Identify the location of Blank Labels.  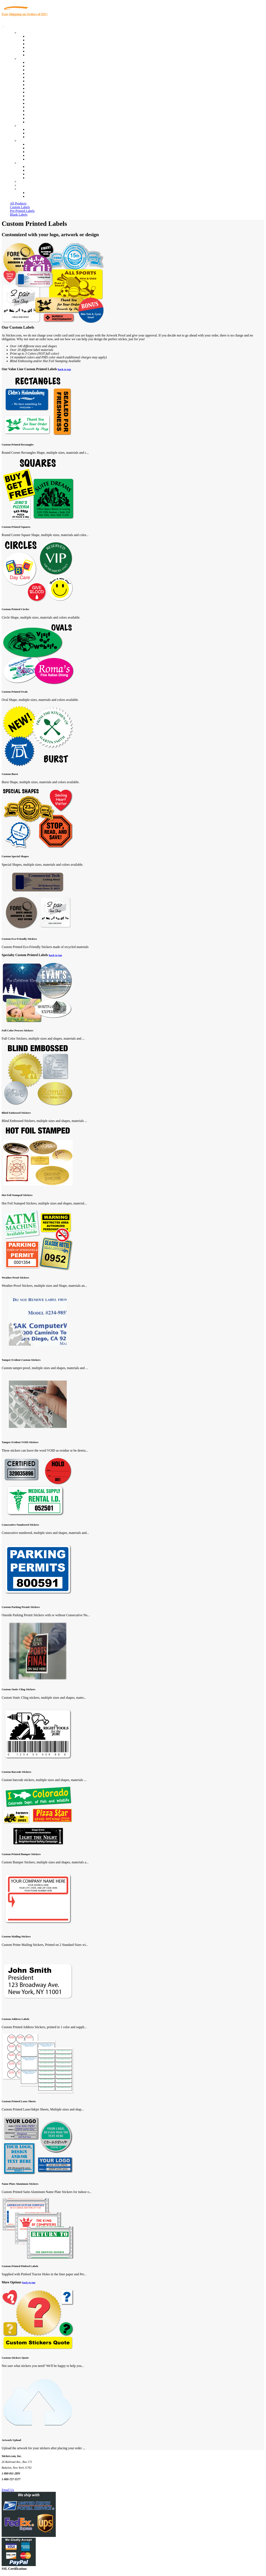
(18, 214).